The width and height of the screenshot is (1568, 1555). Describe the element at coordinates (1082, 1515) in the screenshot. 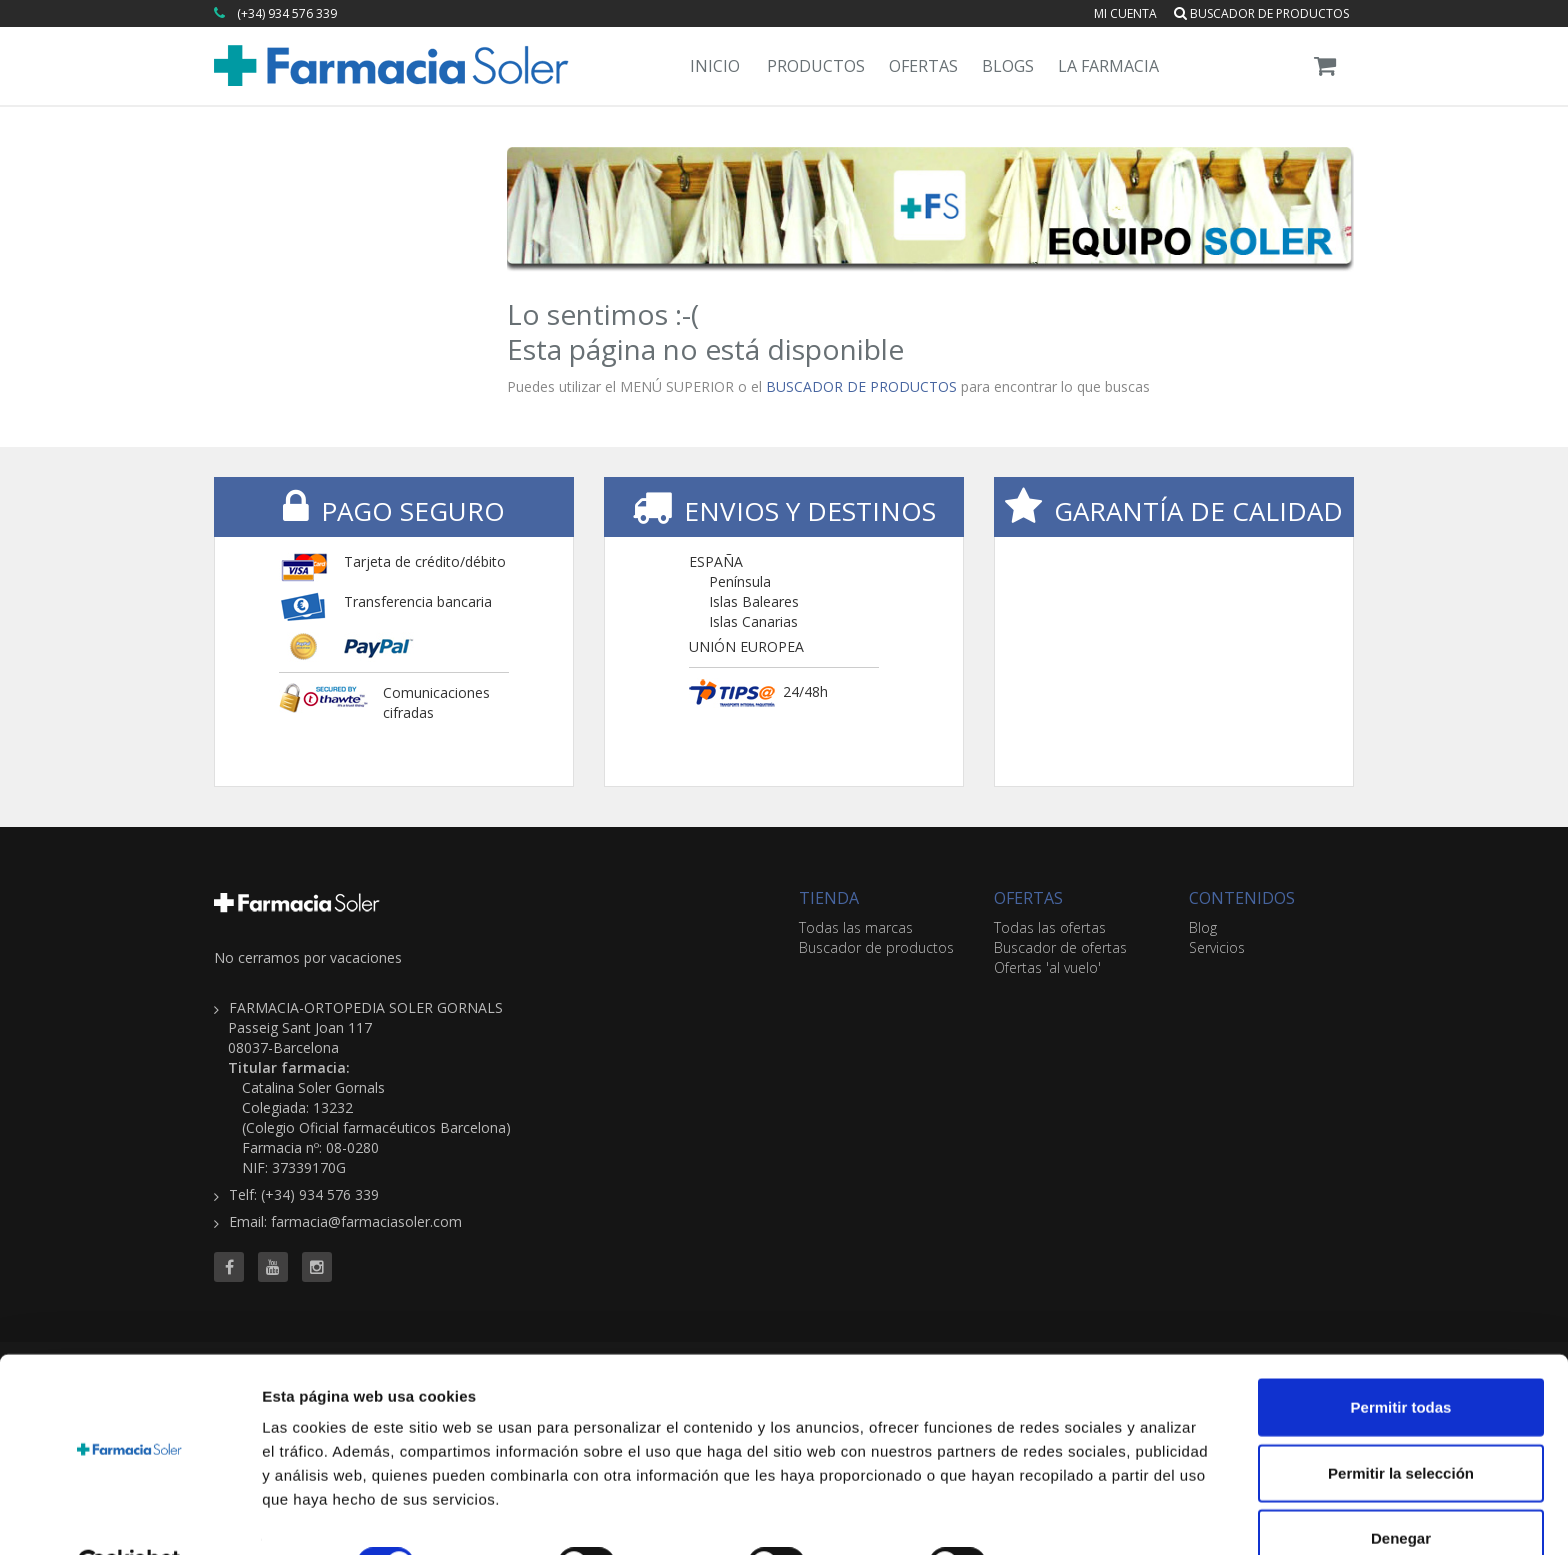

I see `Mostrar detalles` at that location.